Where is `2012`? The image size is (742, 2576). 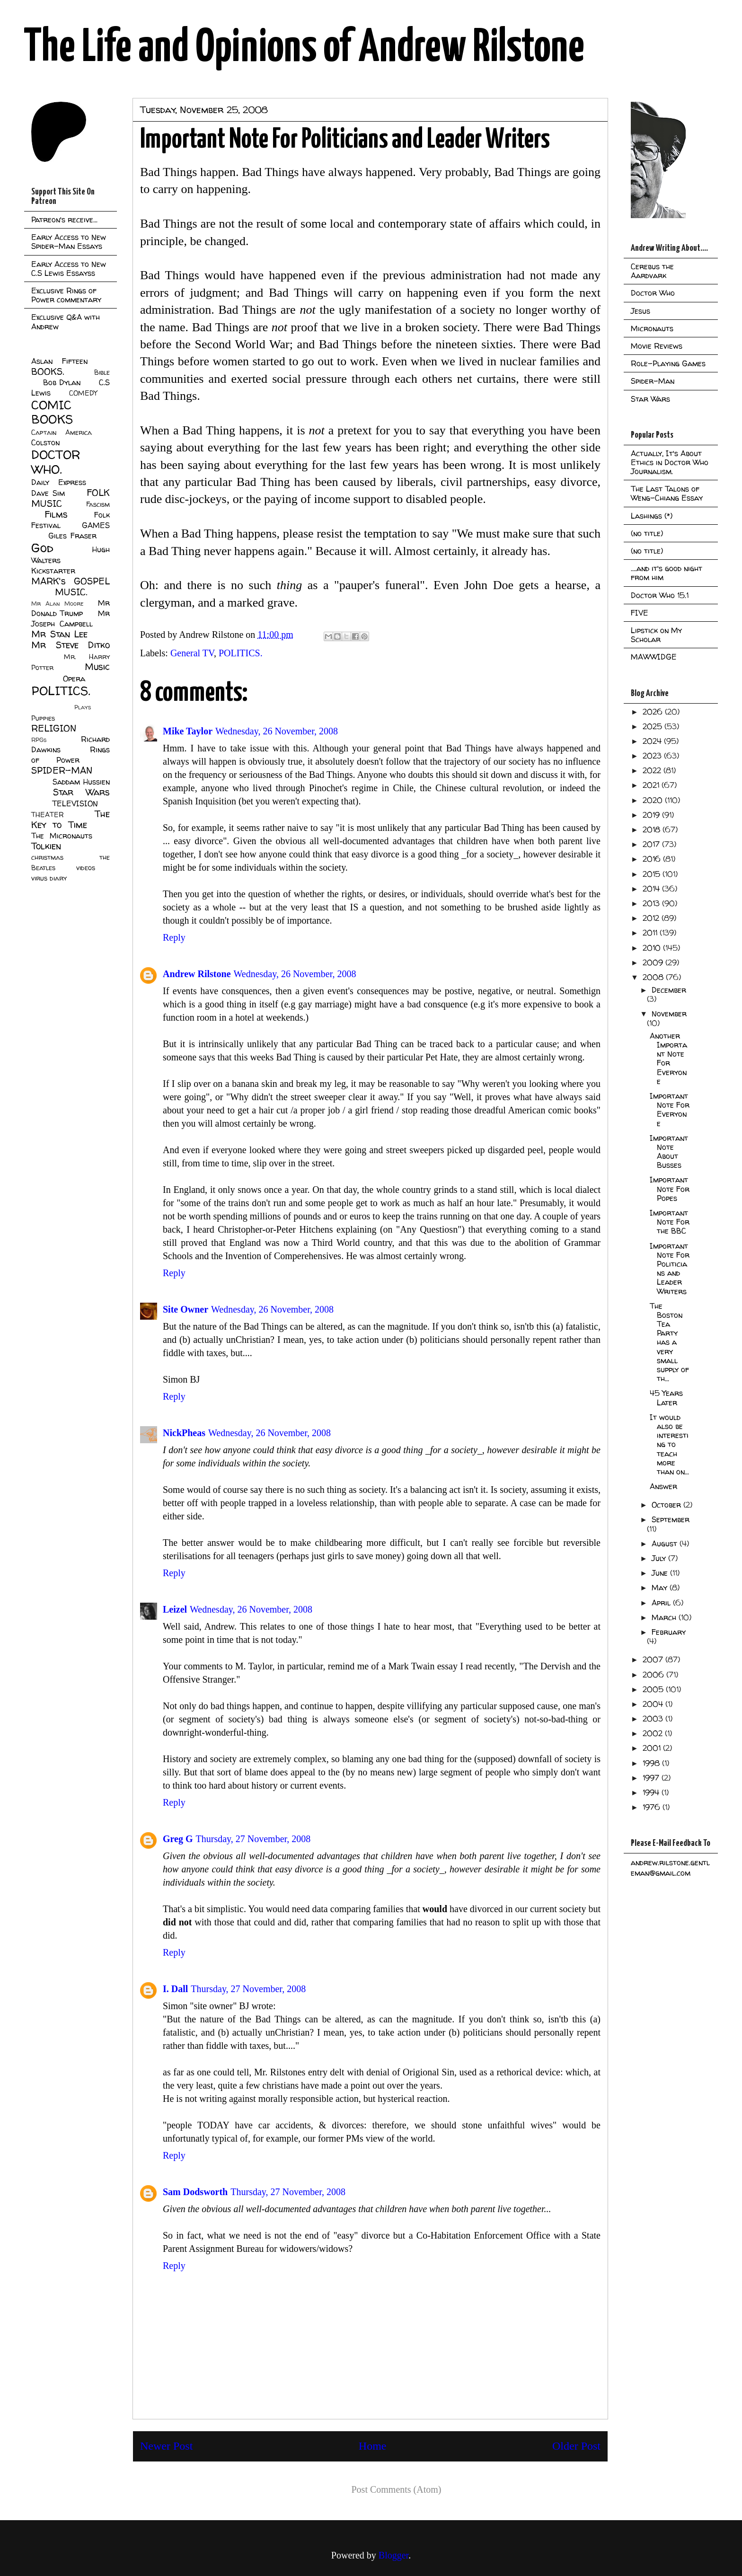
2012 is located at coordinates (652, 918).